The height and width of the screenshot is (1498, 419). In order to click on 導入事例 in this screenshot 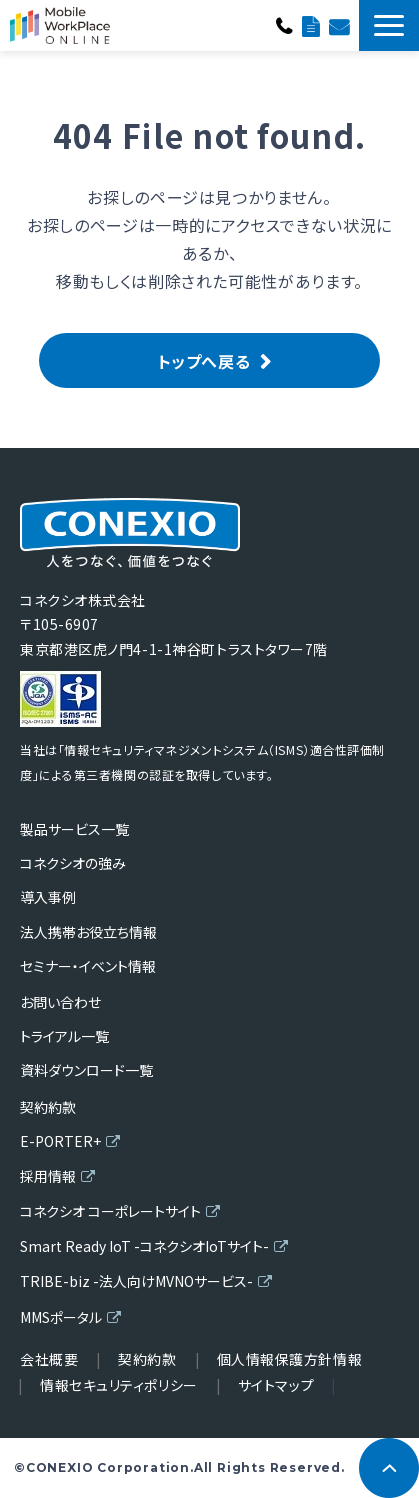, I will do `click(48, 897)`.